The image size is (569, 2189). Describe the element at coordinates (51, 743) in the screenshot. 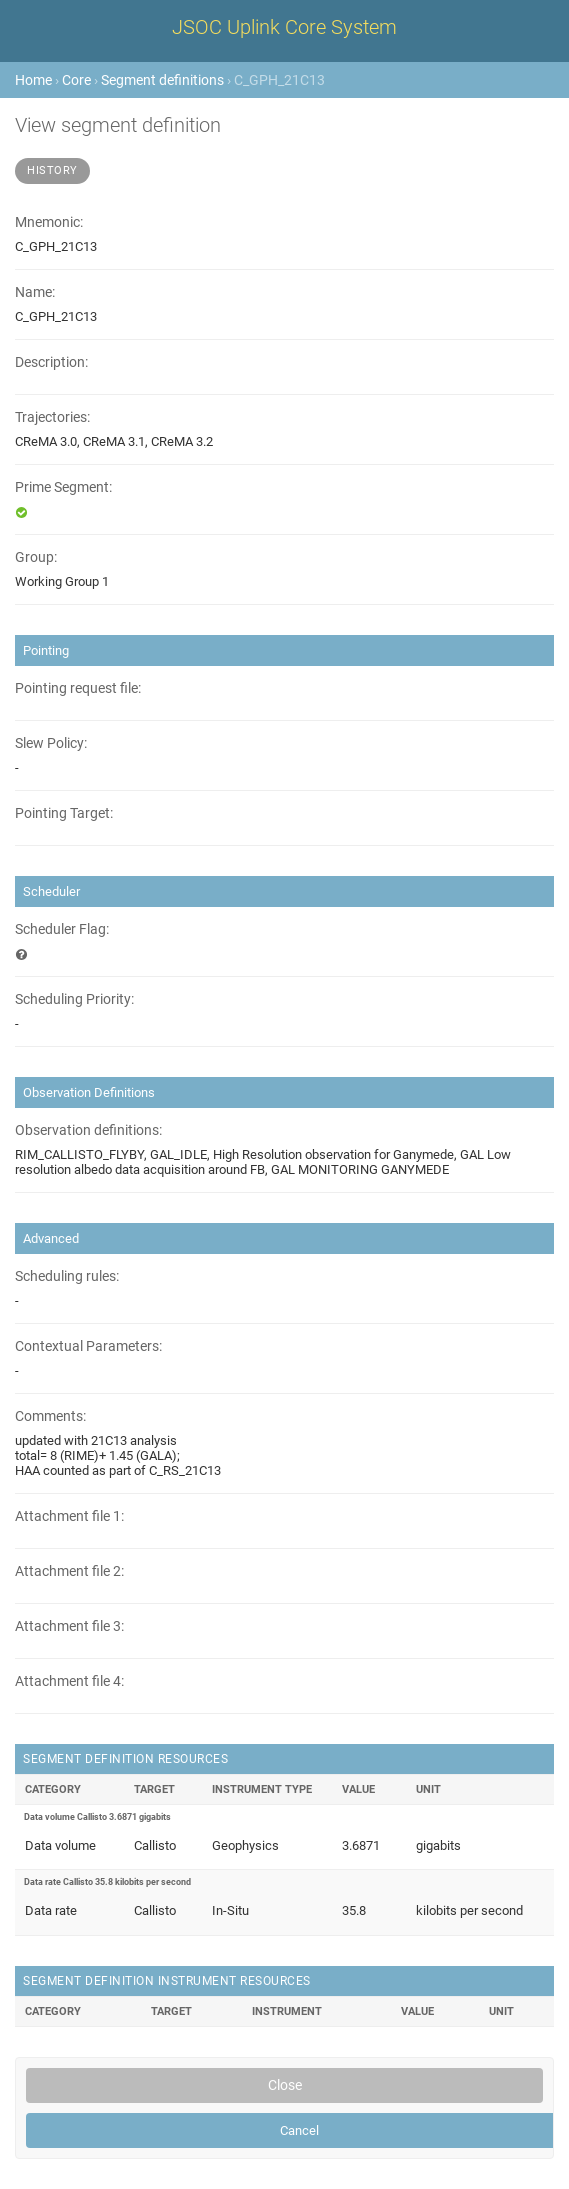

I see `Slew Policy:` at that location.